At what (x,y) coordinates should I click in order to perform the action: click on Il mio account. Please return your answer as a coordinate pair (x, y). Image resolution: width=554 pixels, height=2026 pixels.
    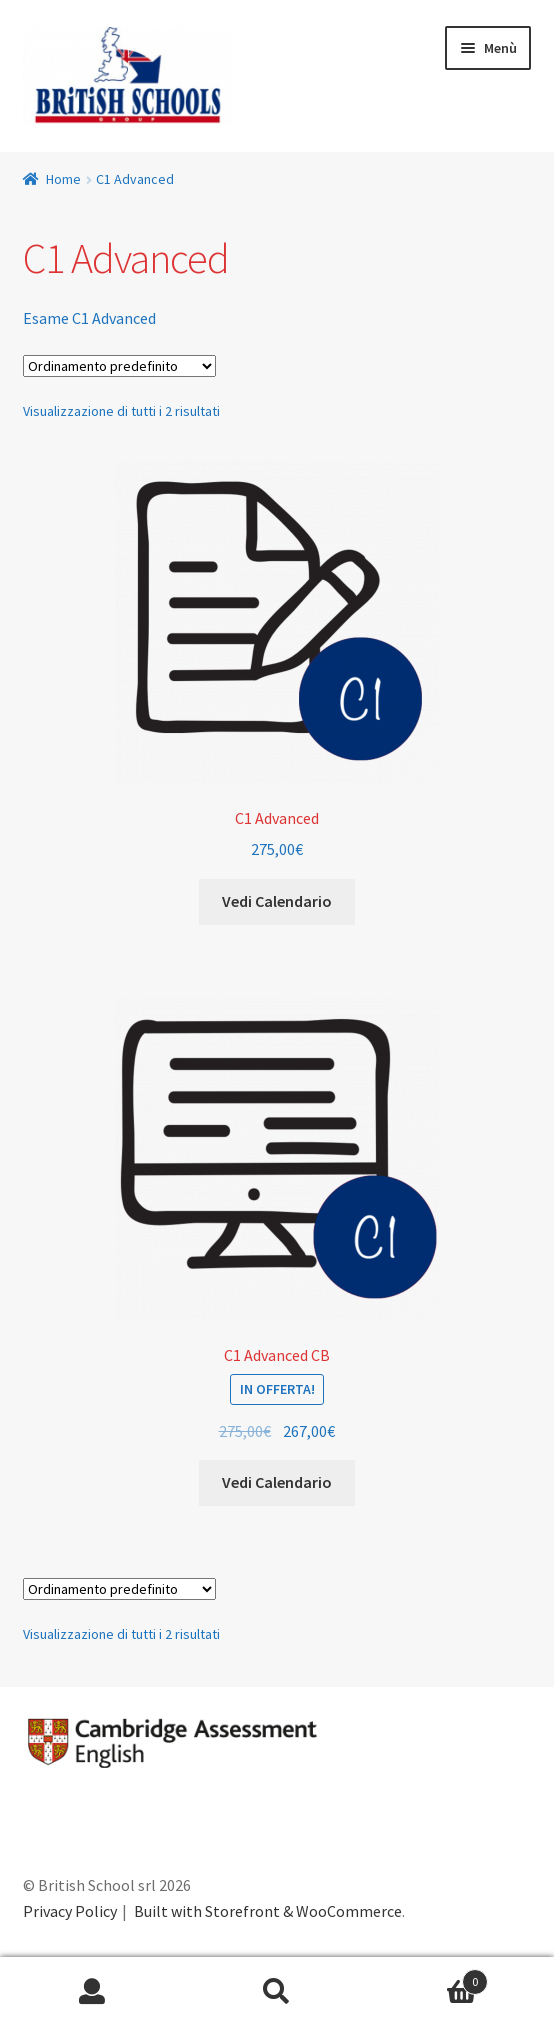
    Looking at the image, I should click on (92, 1992).